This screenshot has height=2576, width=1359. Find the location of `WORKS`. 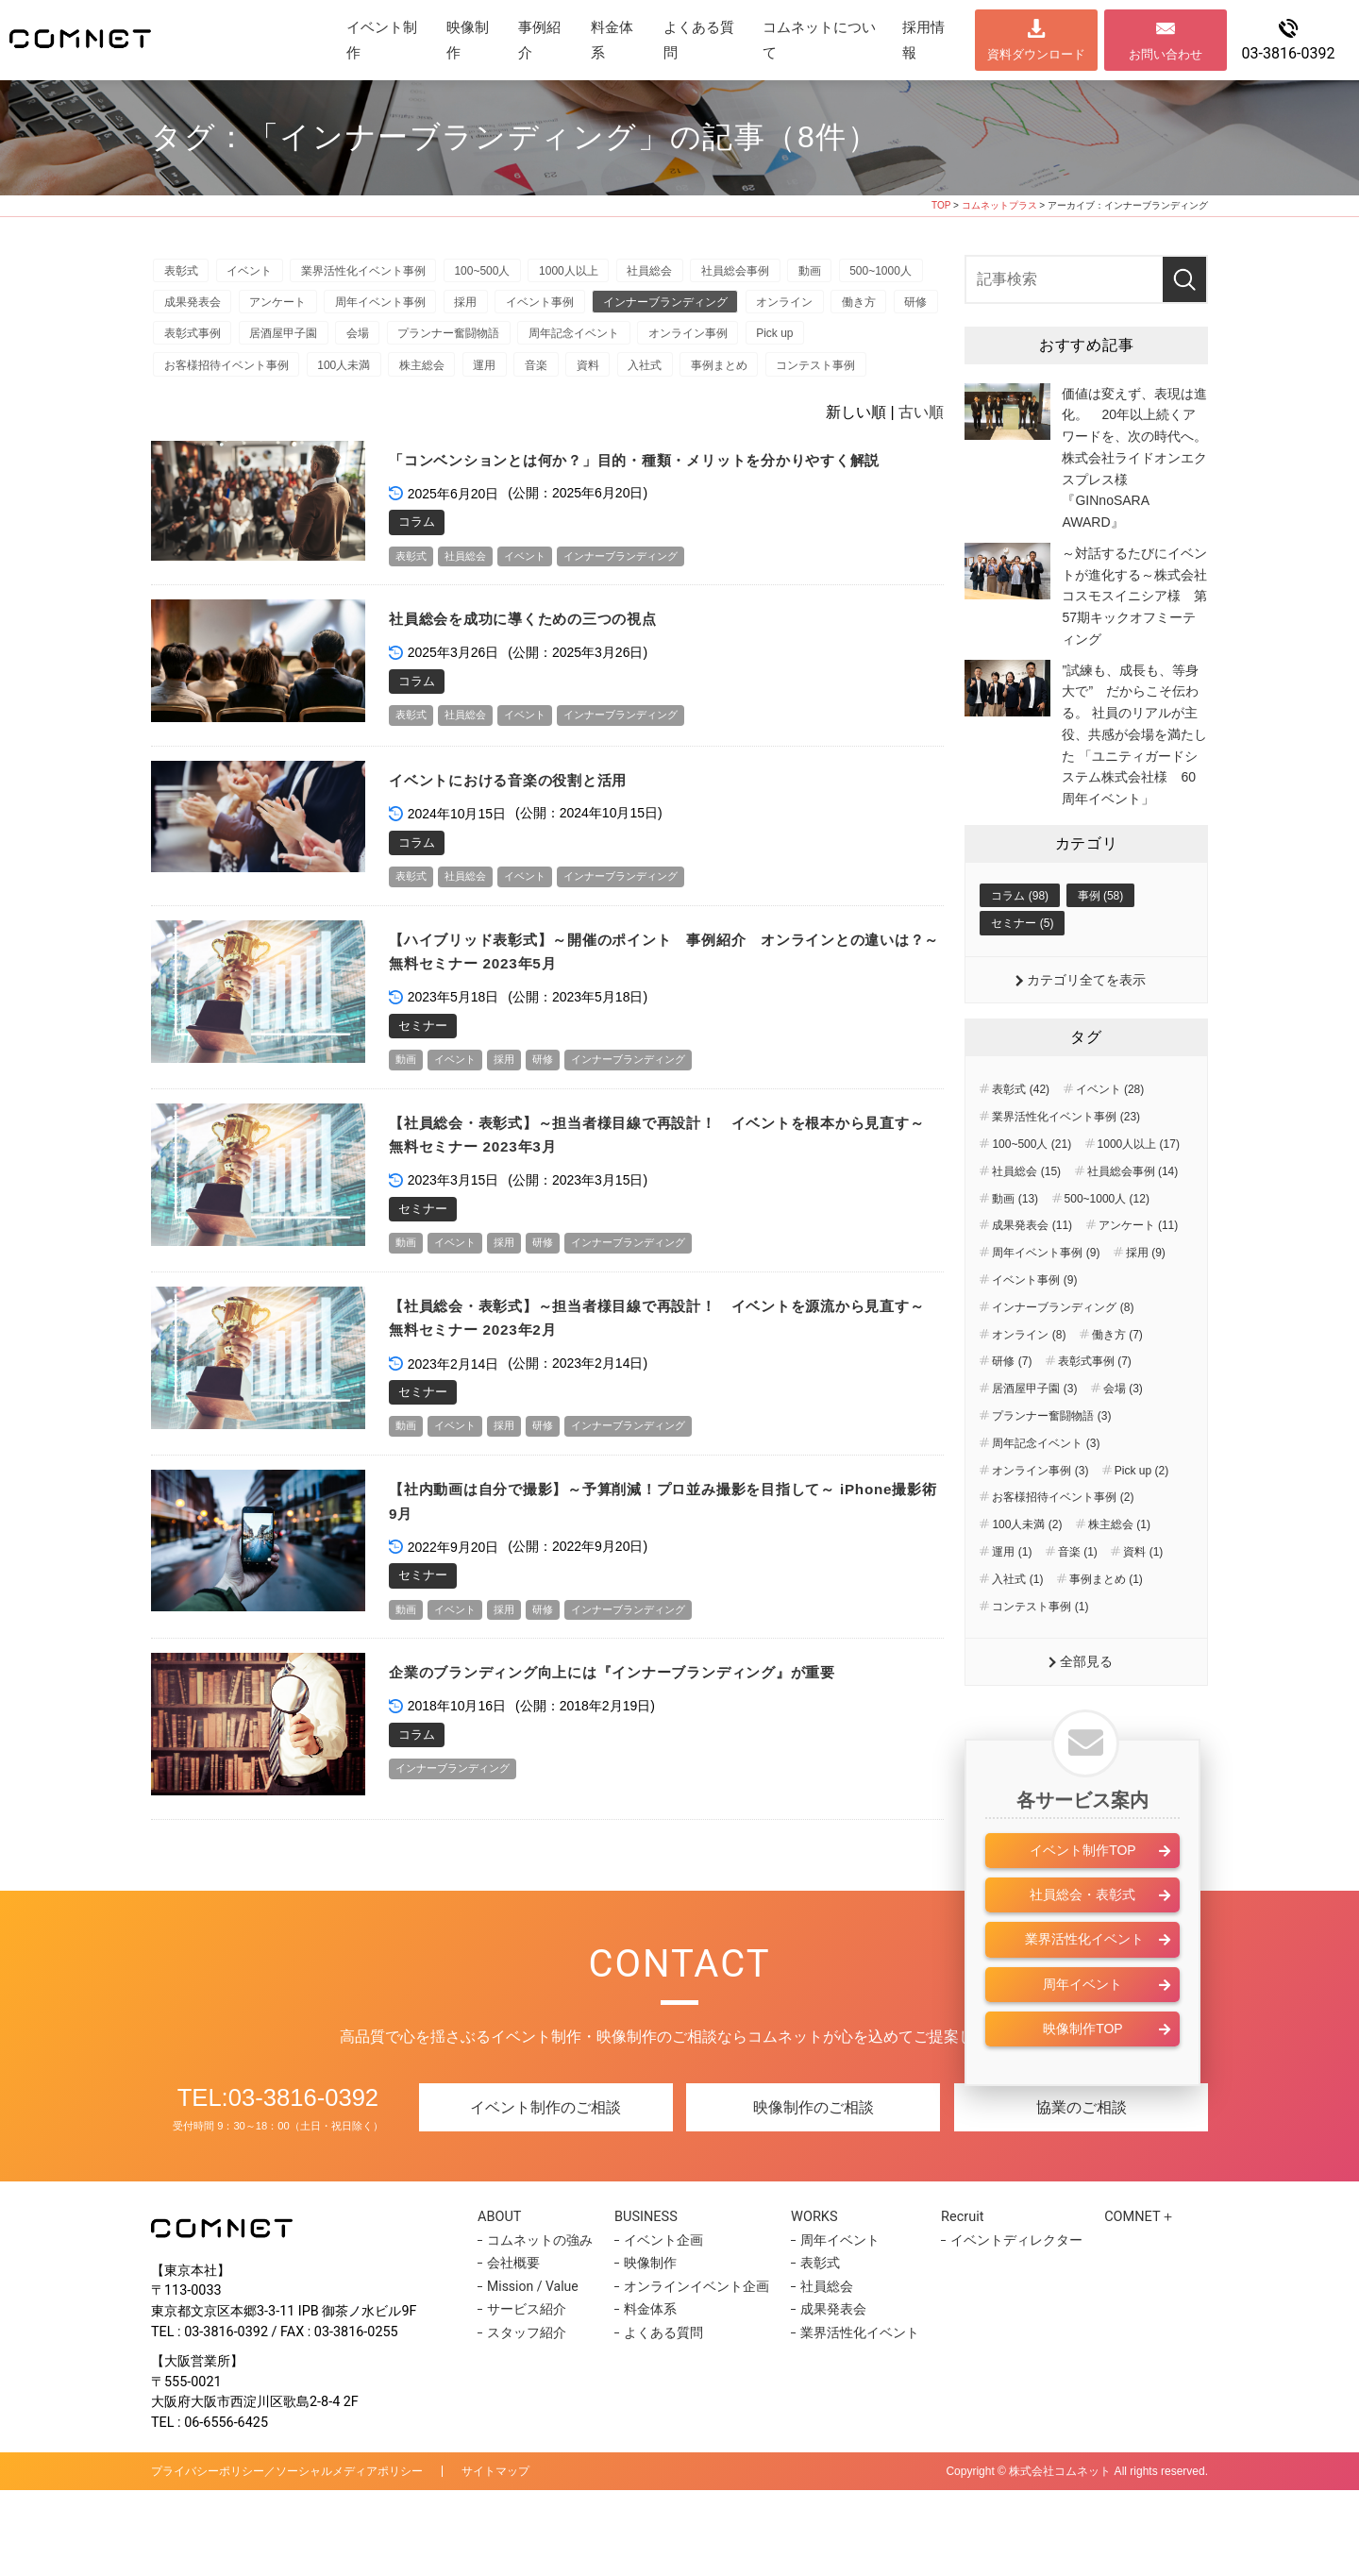

WORKS is located at coordinates (813, 2302).